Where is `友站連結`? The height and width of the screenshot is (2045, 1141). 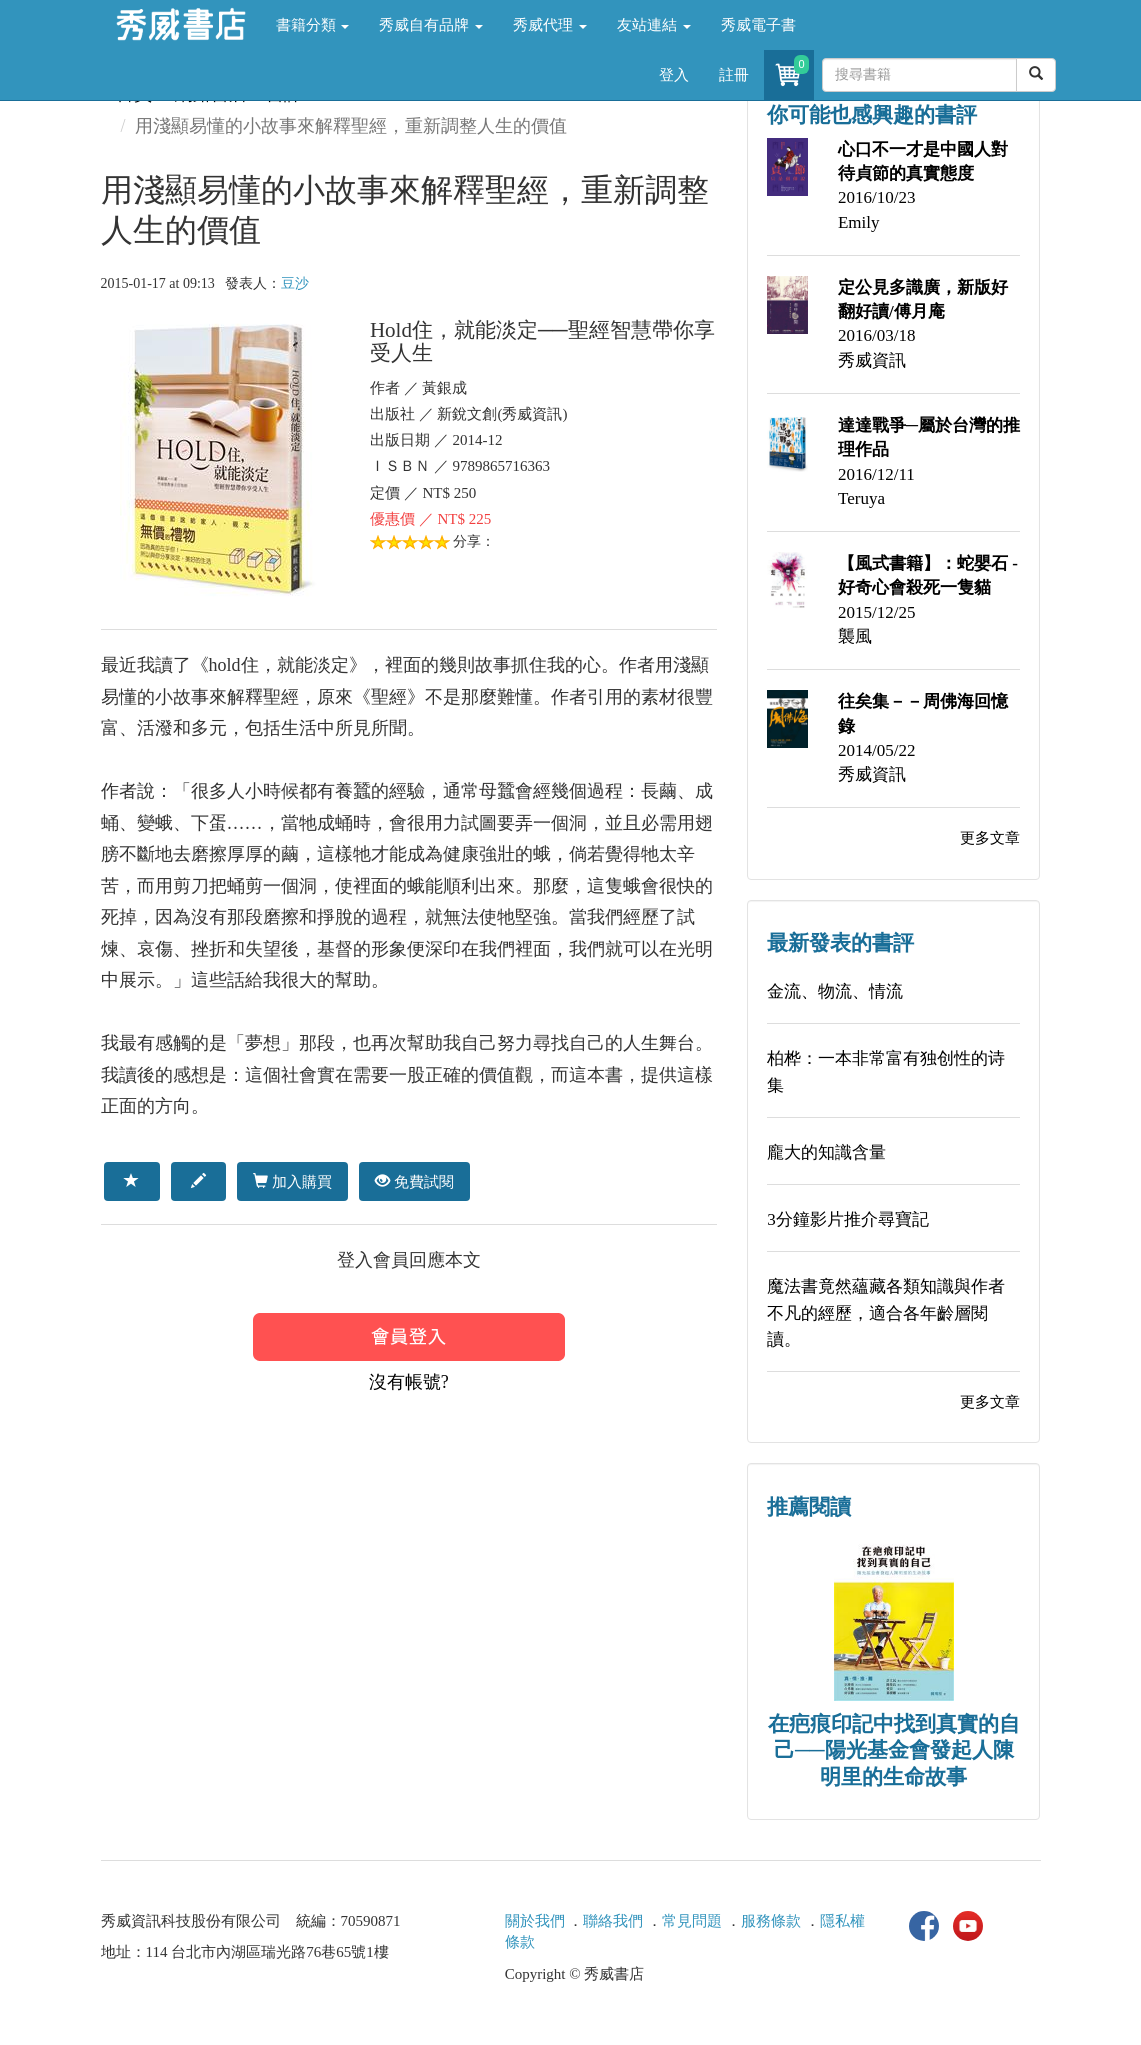 友站連結 is located at coordinates (654, 25).